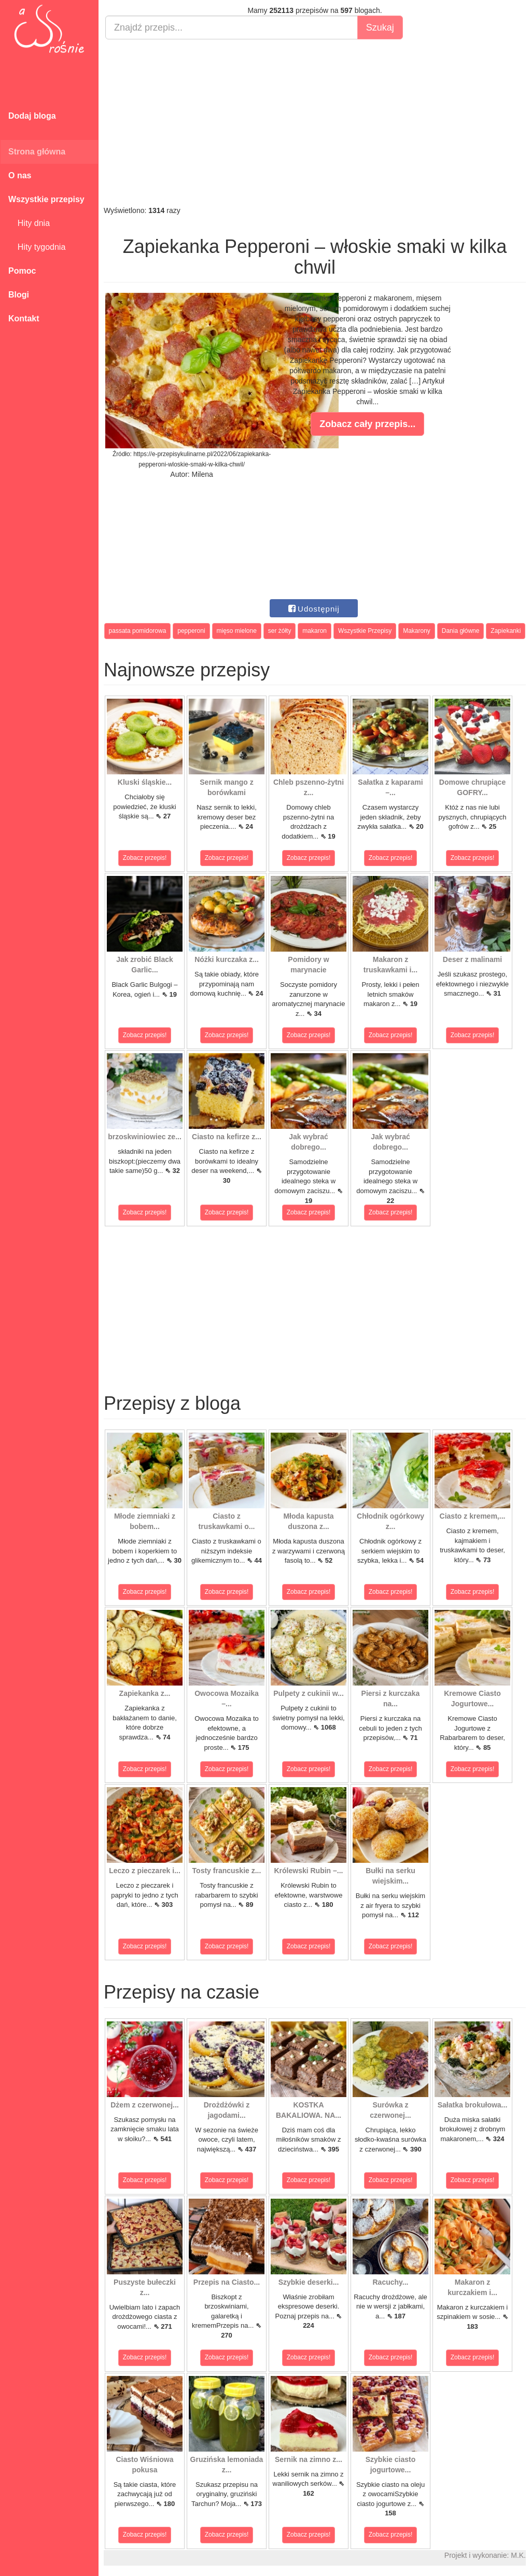 The height and width of the screenshot is (2576, 531). What do you see at coordinates (22, 270) in the screenshot?
I see `Pomoc` at bounding box center [22, 270].